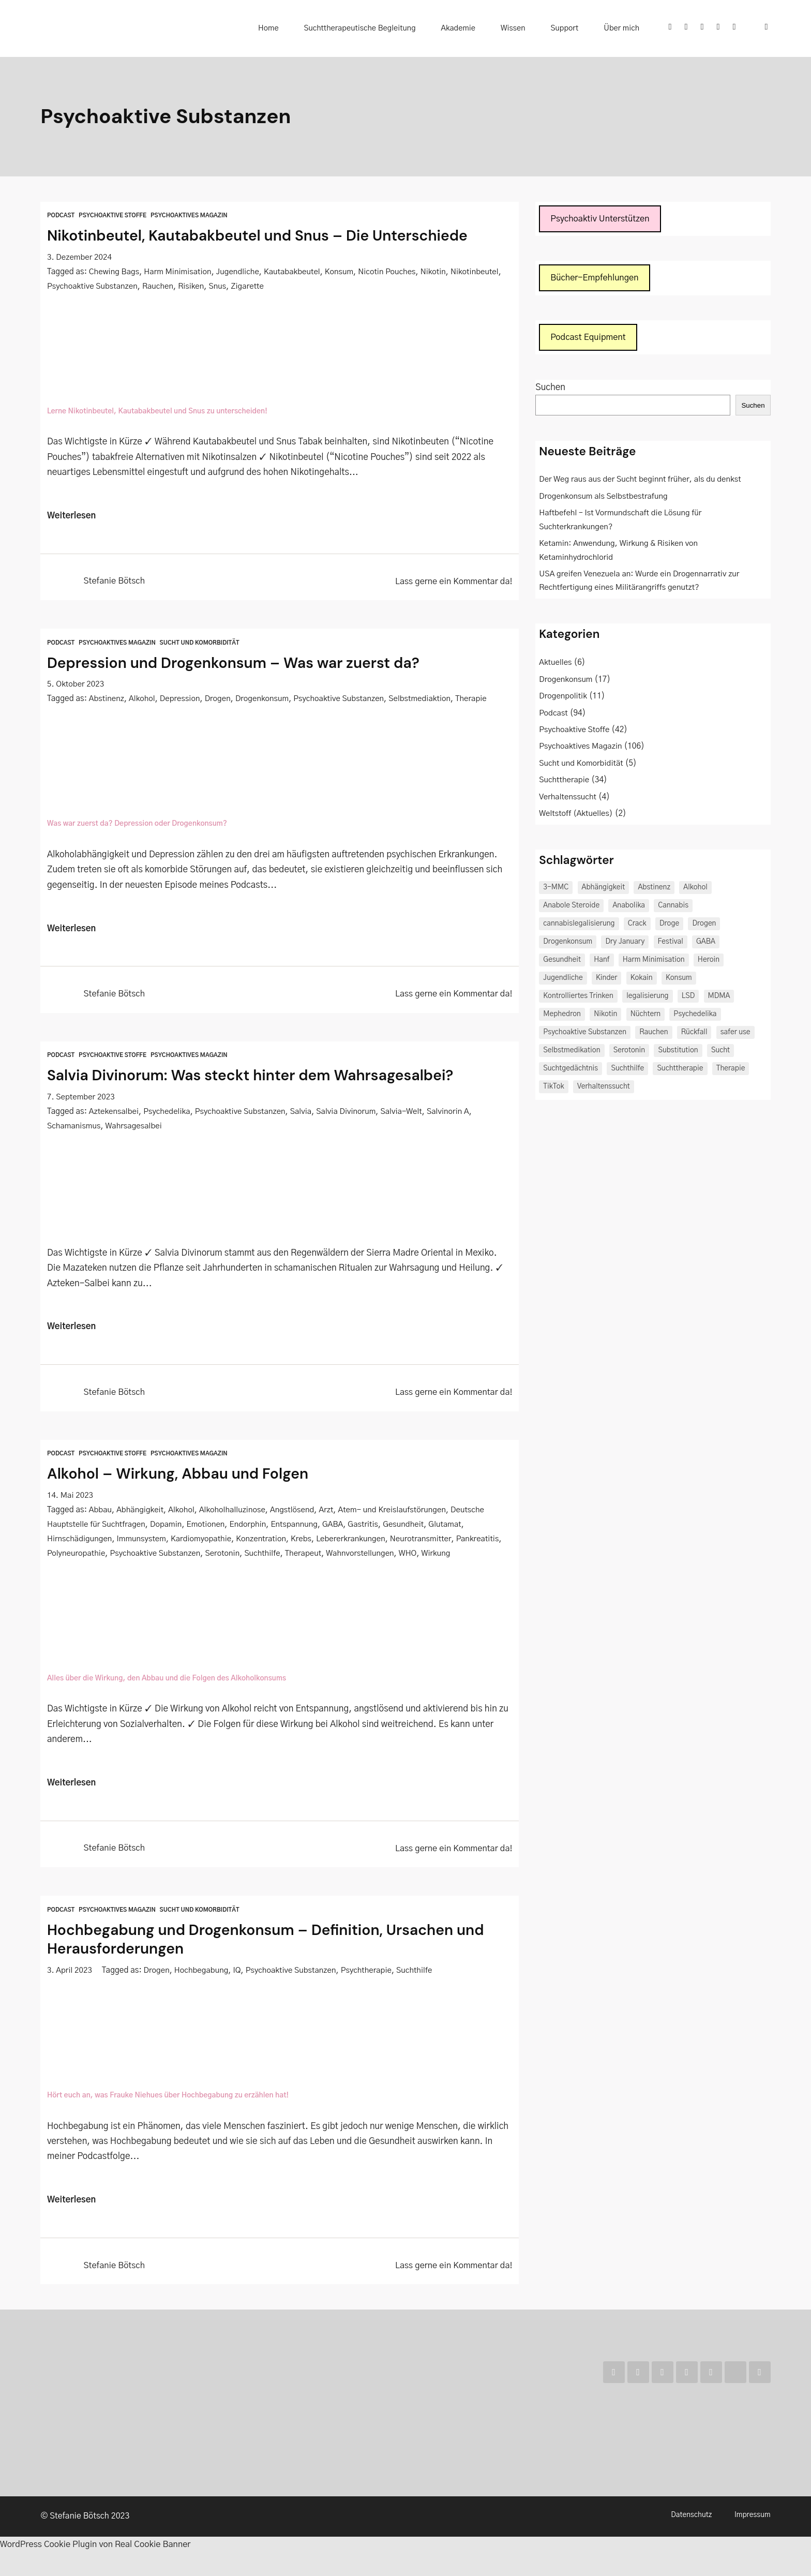 The image size is (811, 2576). I want to click on Kokain [Kokain (5 Einträge)], so click(641, 980).